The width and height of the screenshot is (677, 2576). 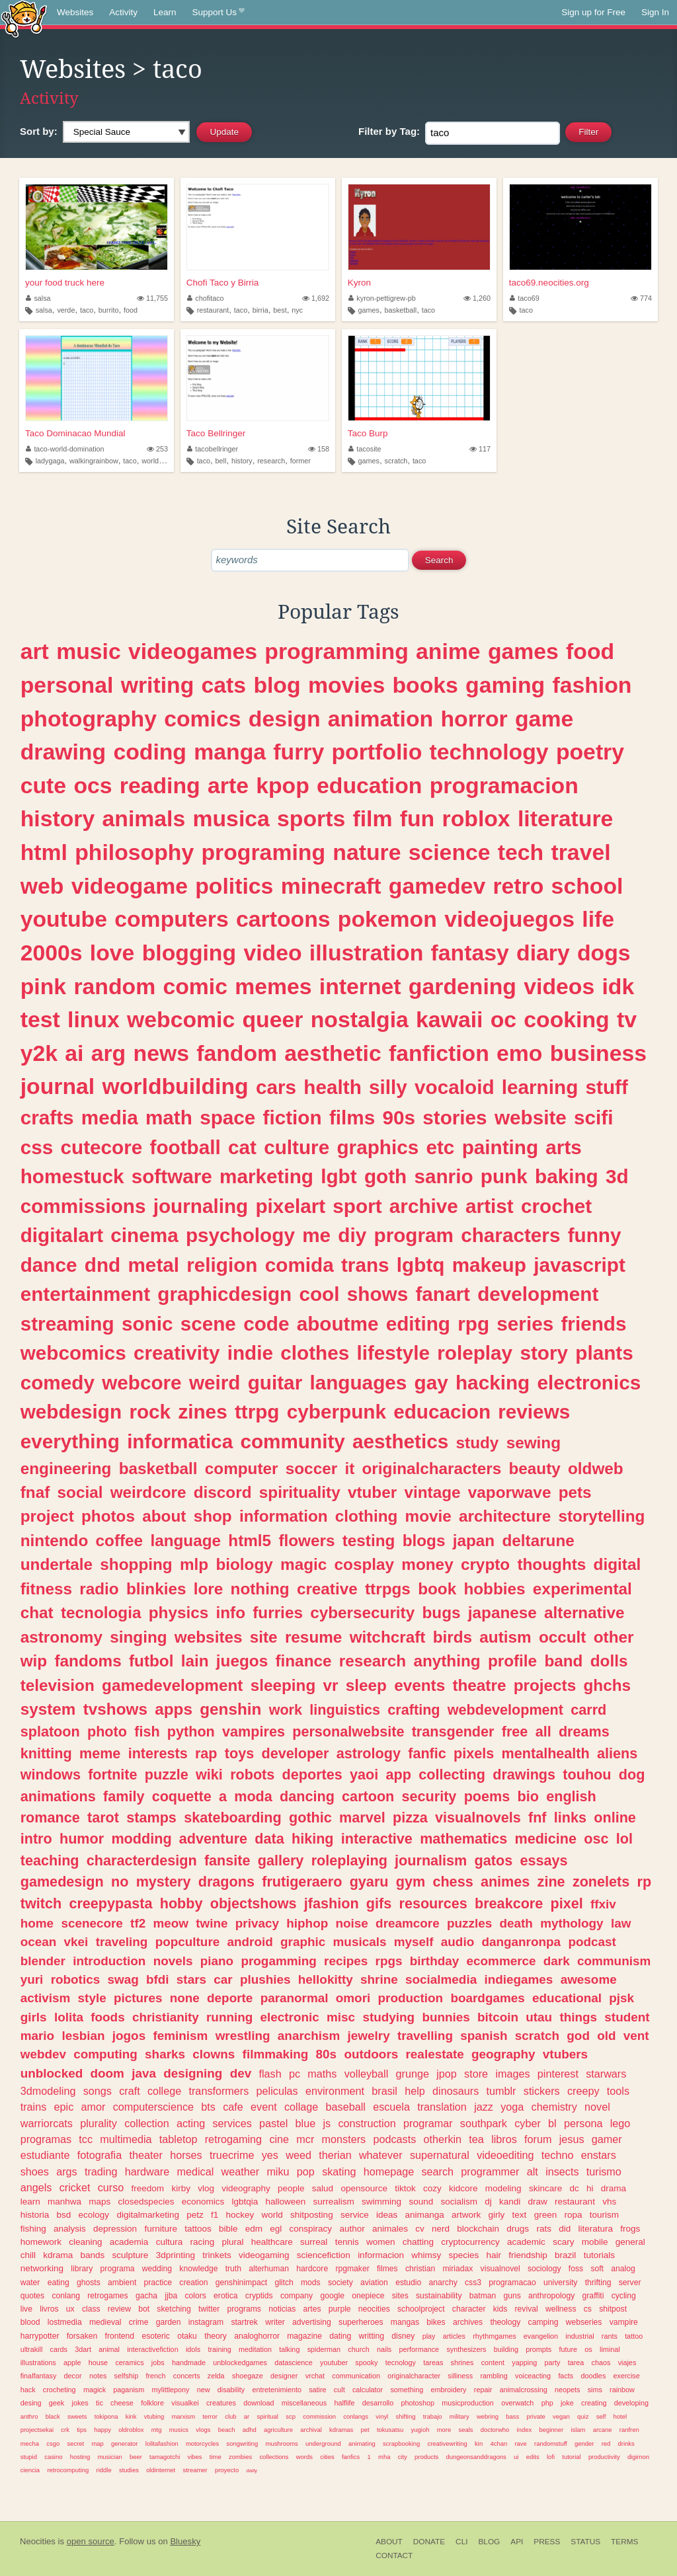 I want to click on edits, so click(x=532, y=2456).